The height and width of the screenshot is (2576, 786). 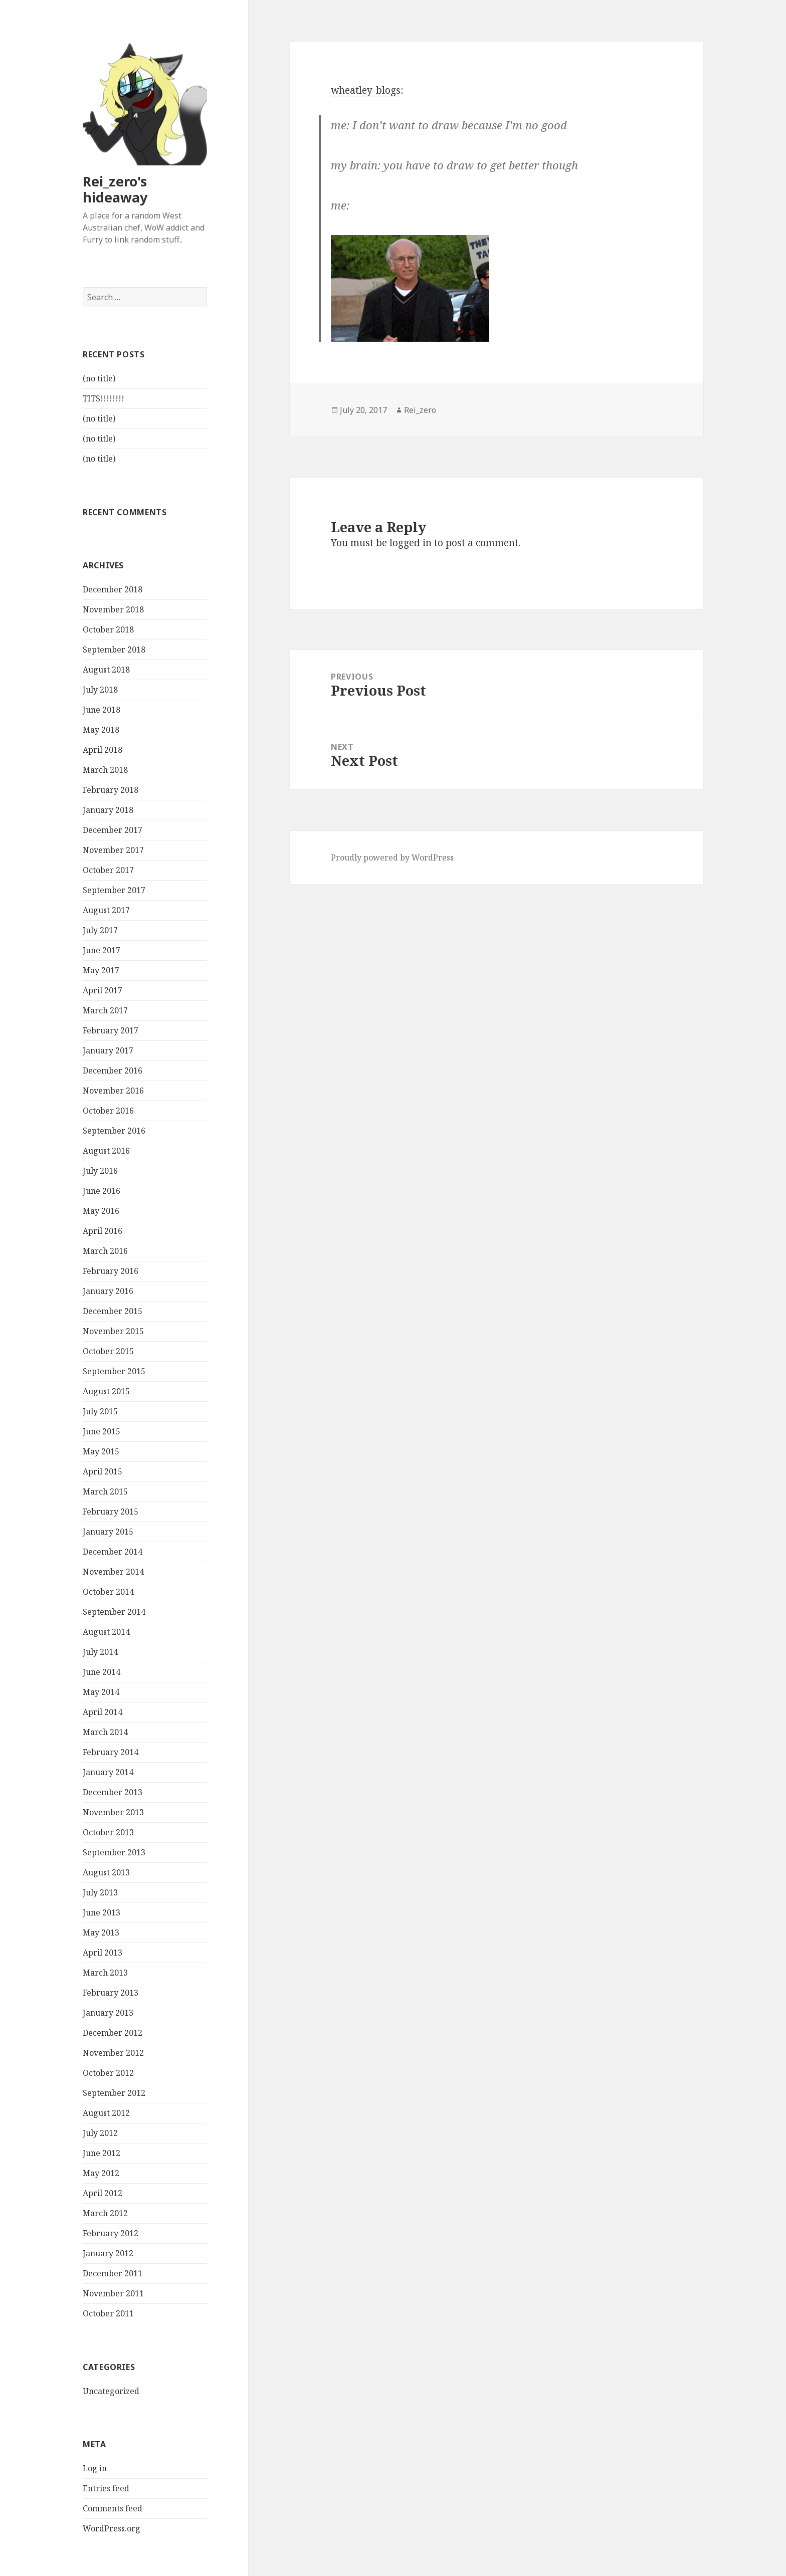 I want to click on June 2012, so click(x=101, y=2153).